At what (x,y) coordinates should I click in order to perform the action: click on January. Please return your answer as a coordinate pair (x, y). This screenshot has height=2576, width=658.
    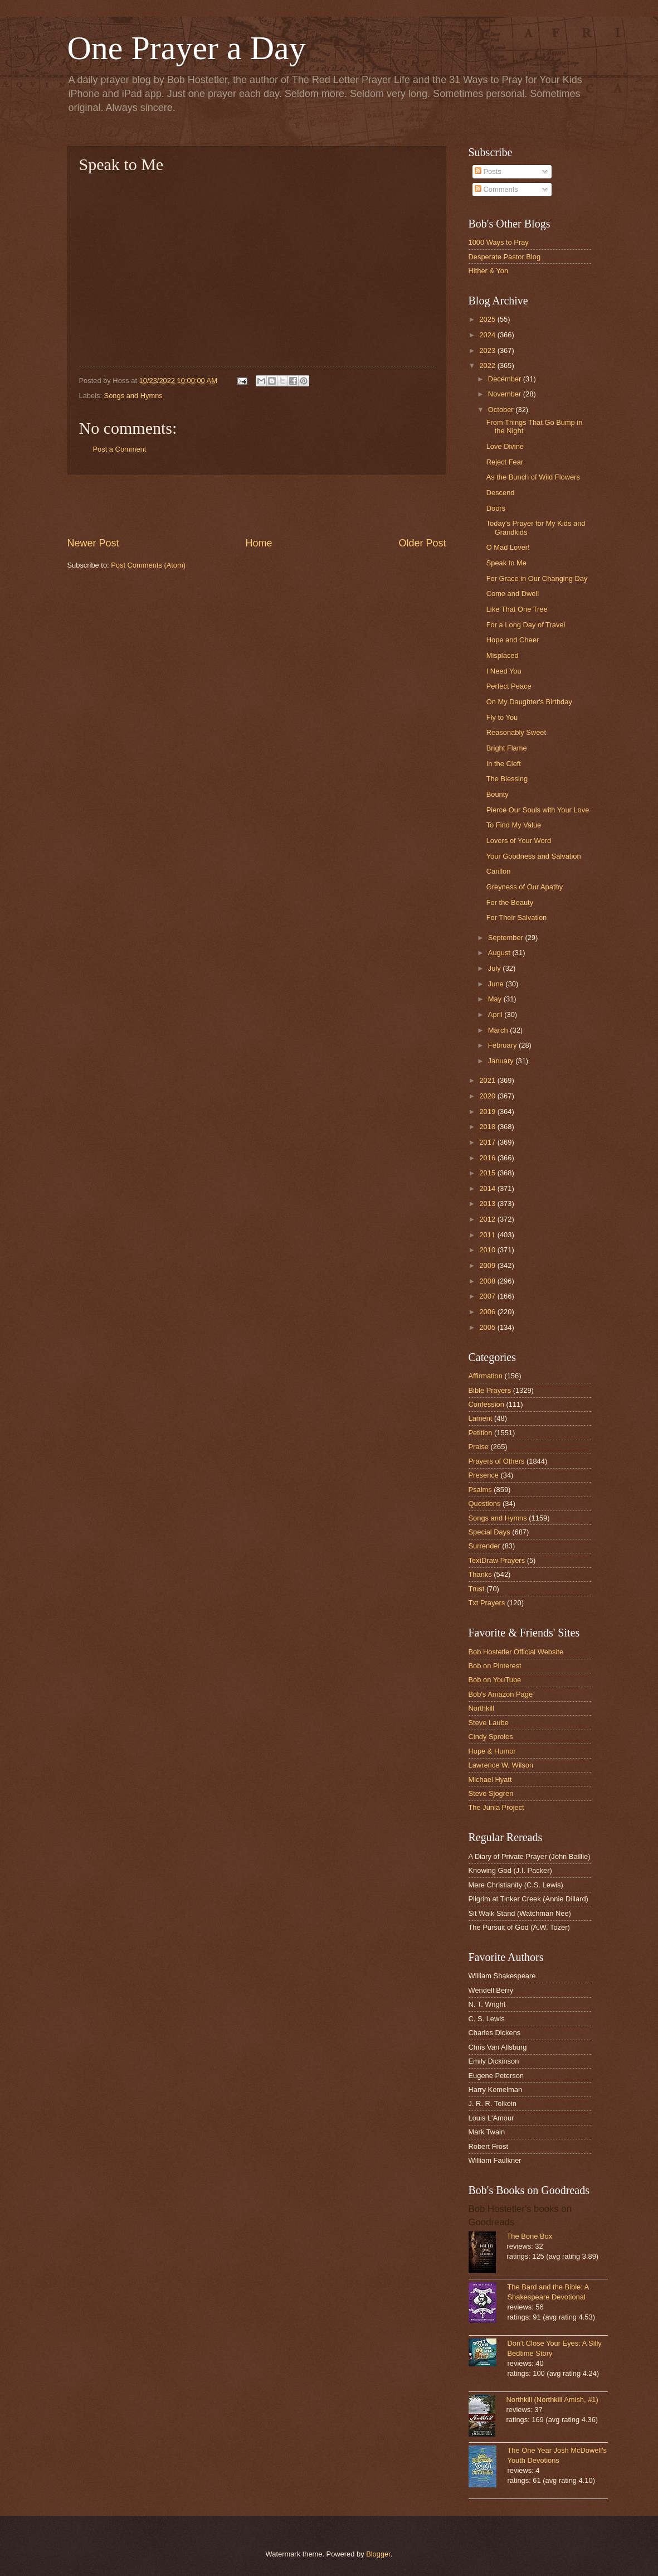
    Looking at the image, I should click on (501, 1061).